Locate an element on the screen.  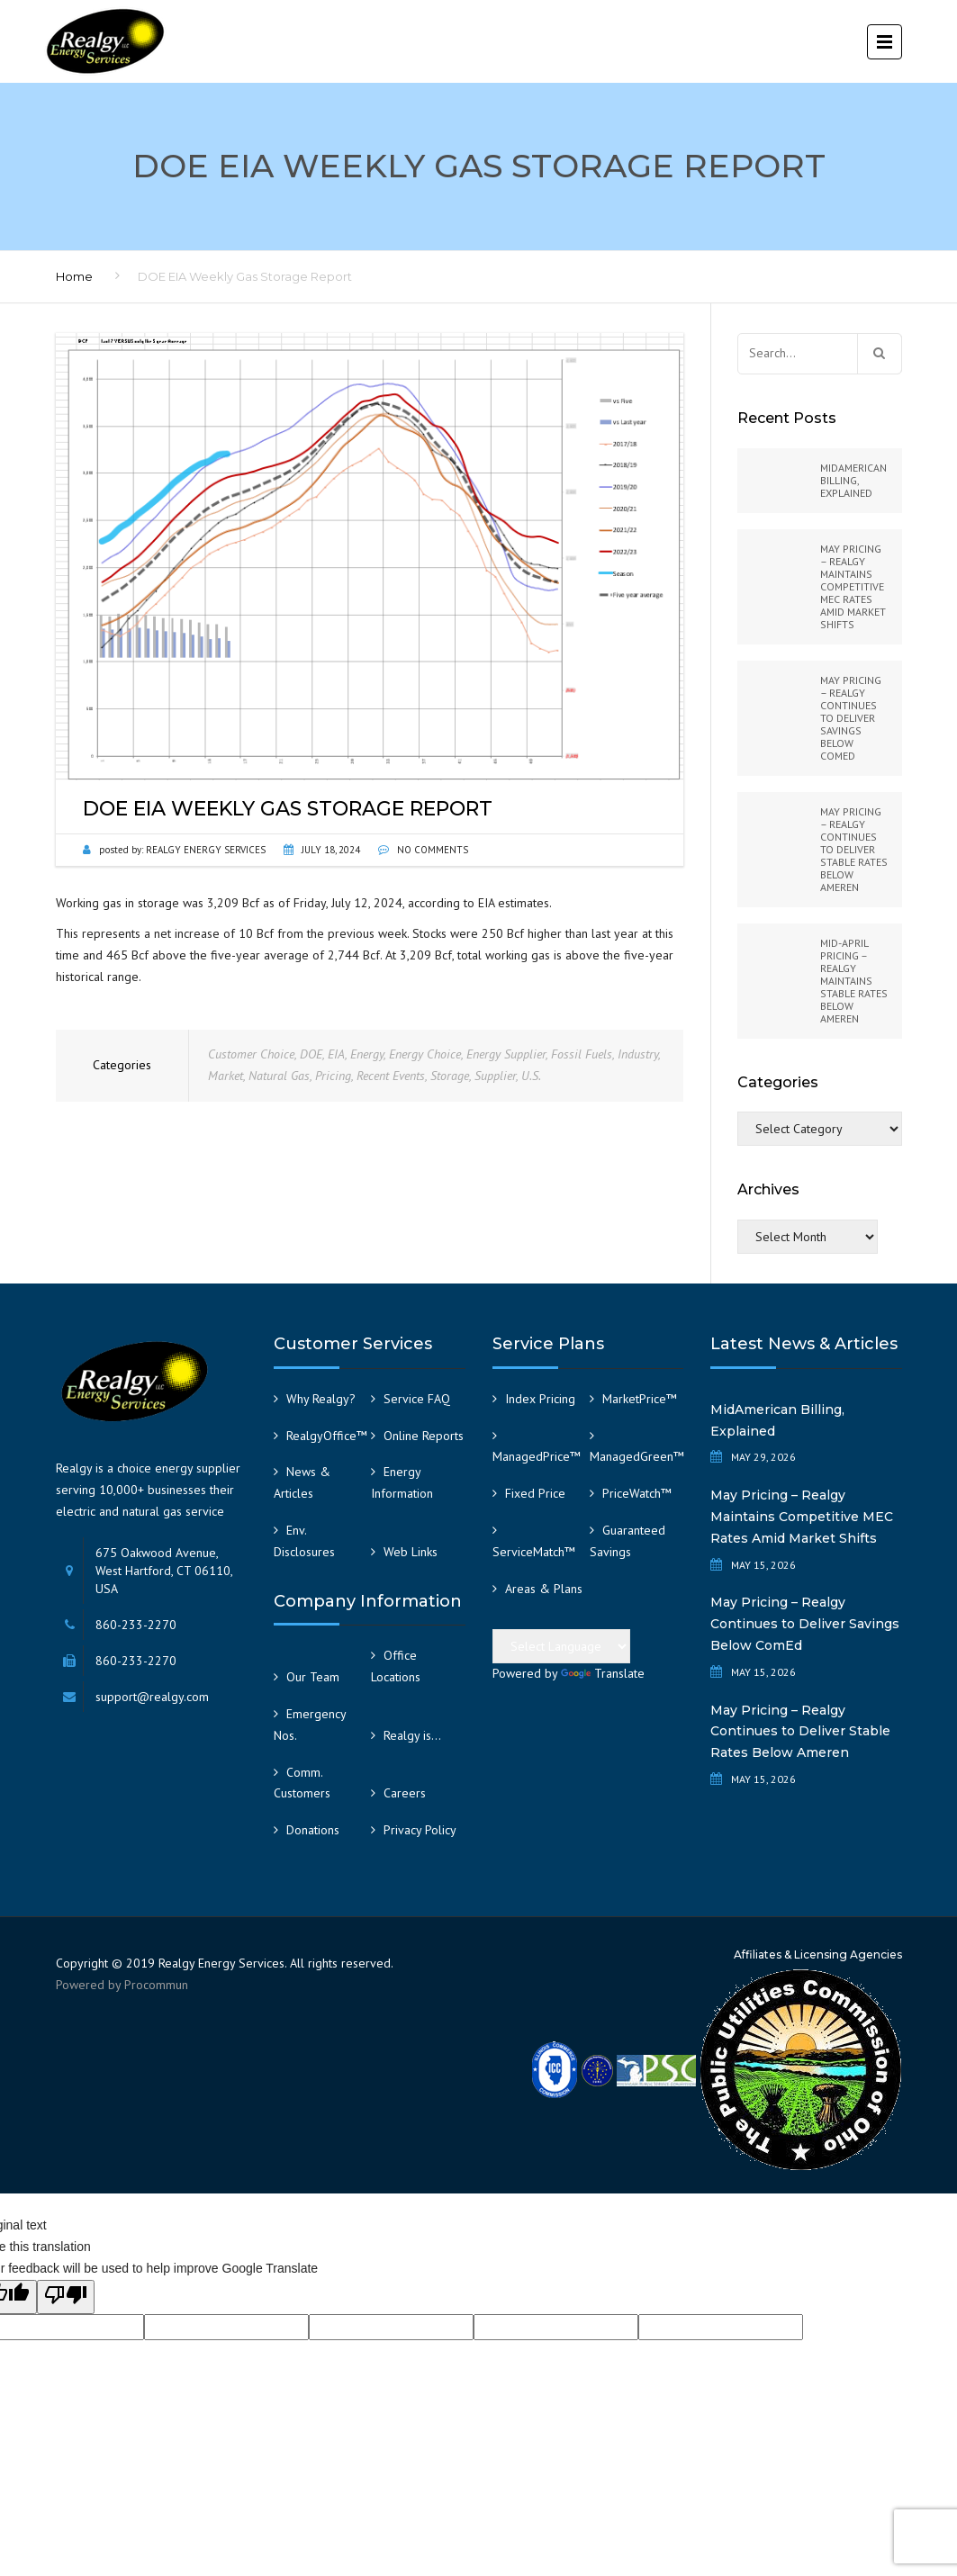
Storage is located at coordinates (449, 1075).